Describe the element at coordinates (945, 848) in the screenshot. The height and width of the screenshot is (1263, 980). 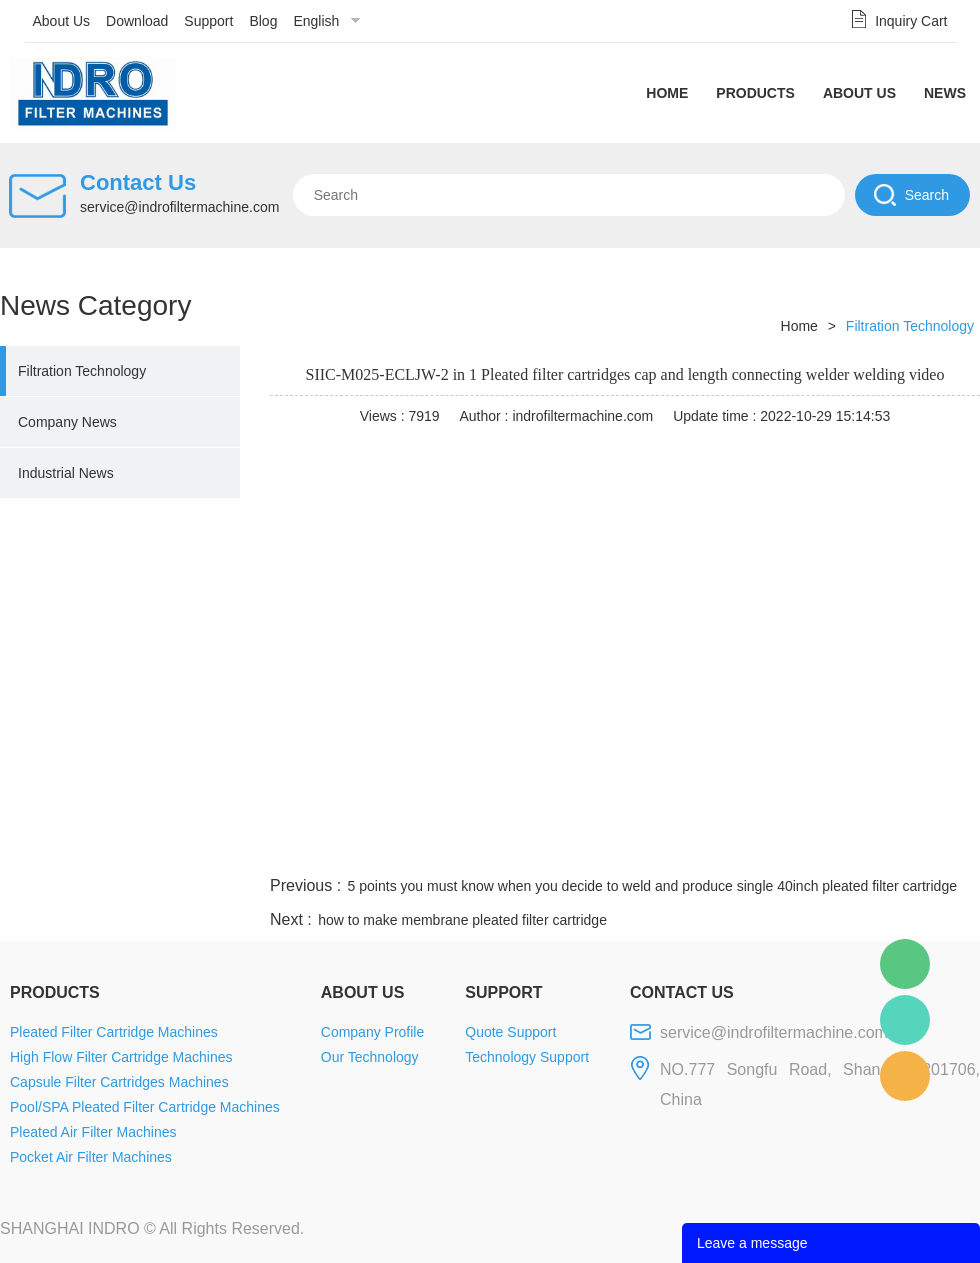
I see `linkedin` at that location.